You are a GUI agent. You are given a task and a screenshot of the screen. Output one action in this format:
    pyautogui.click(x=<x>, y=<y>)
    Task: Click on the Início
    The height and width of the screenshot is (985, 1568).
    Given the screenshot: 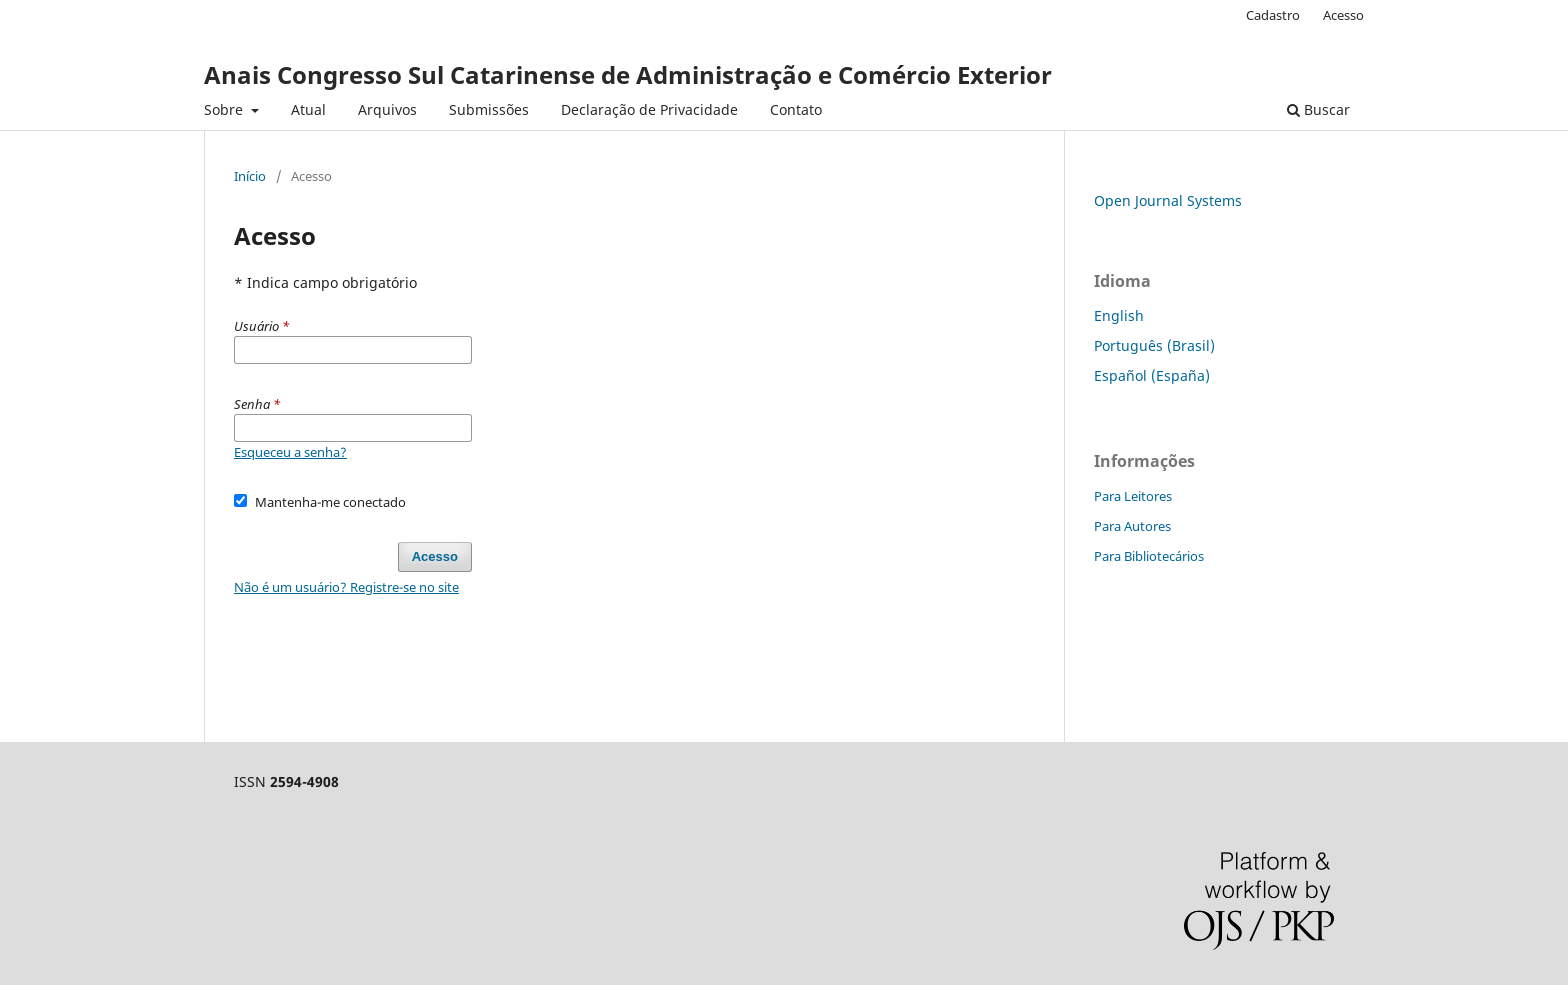 What is the action you would take?
    pyautogui.click(x=250, y=176)
    